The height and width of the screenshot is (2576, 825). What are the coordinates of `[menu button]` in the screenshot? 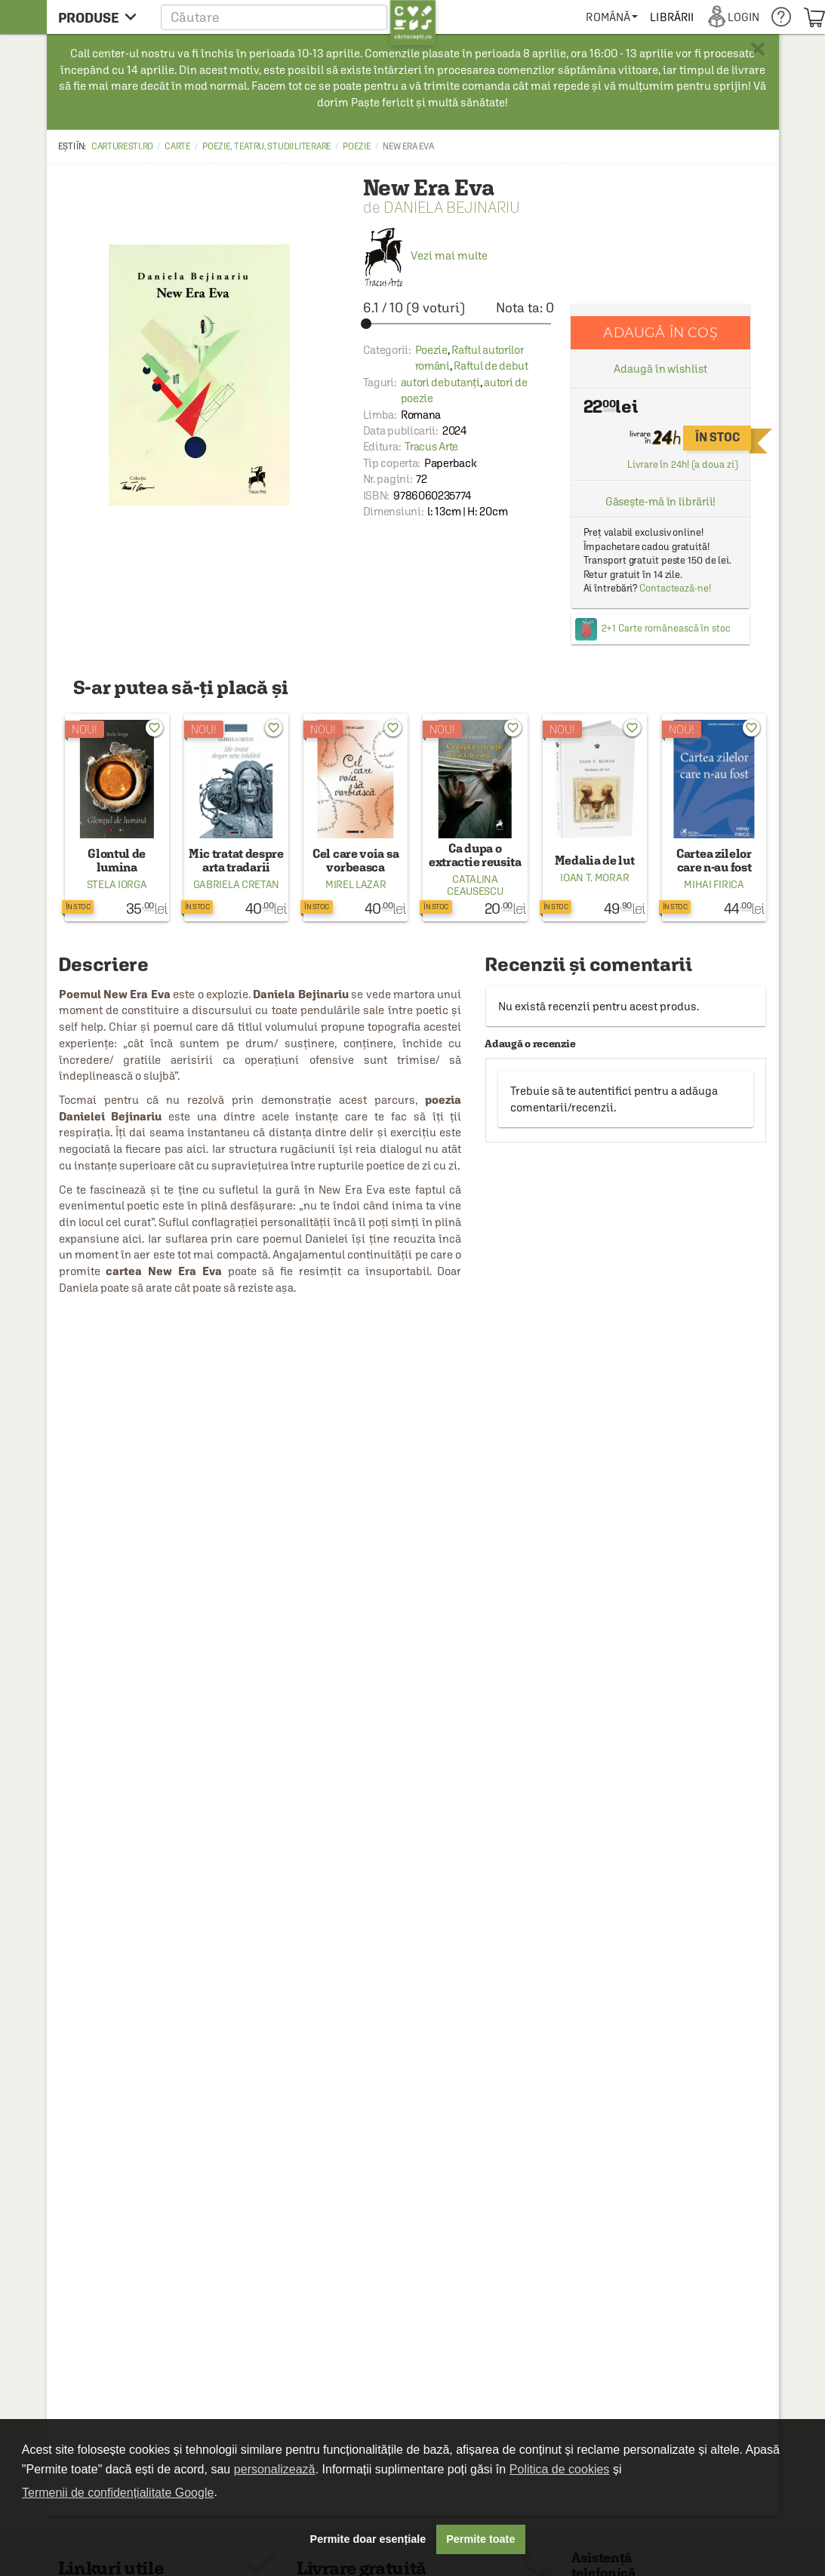 It's located at (101, 17).